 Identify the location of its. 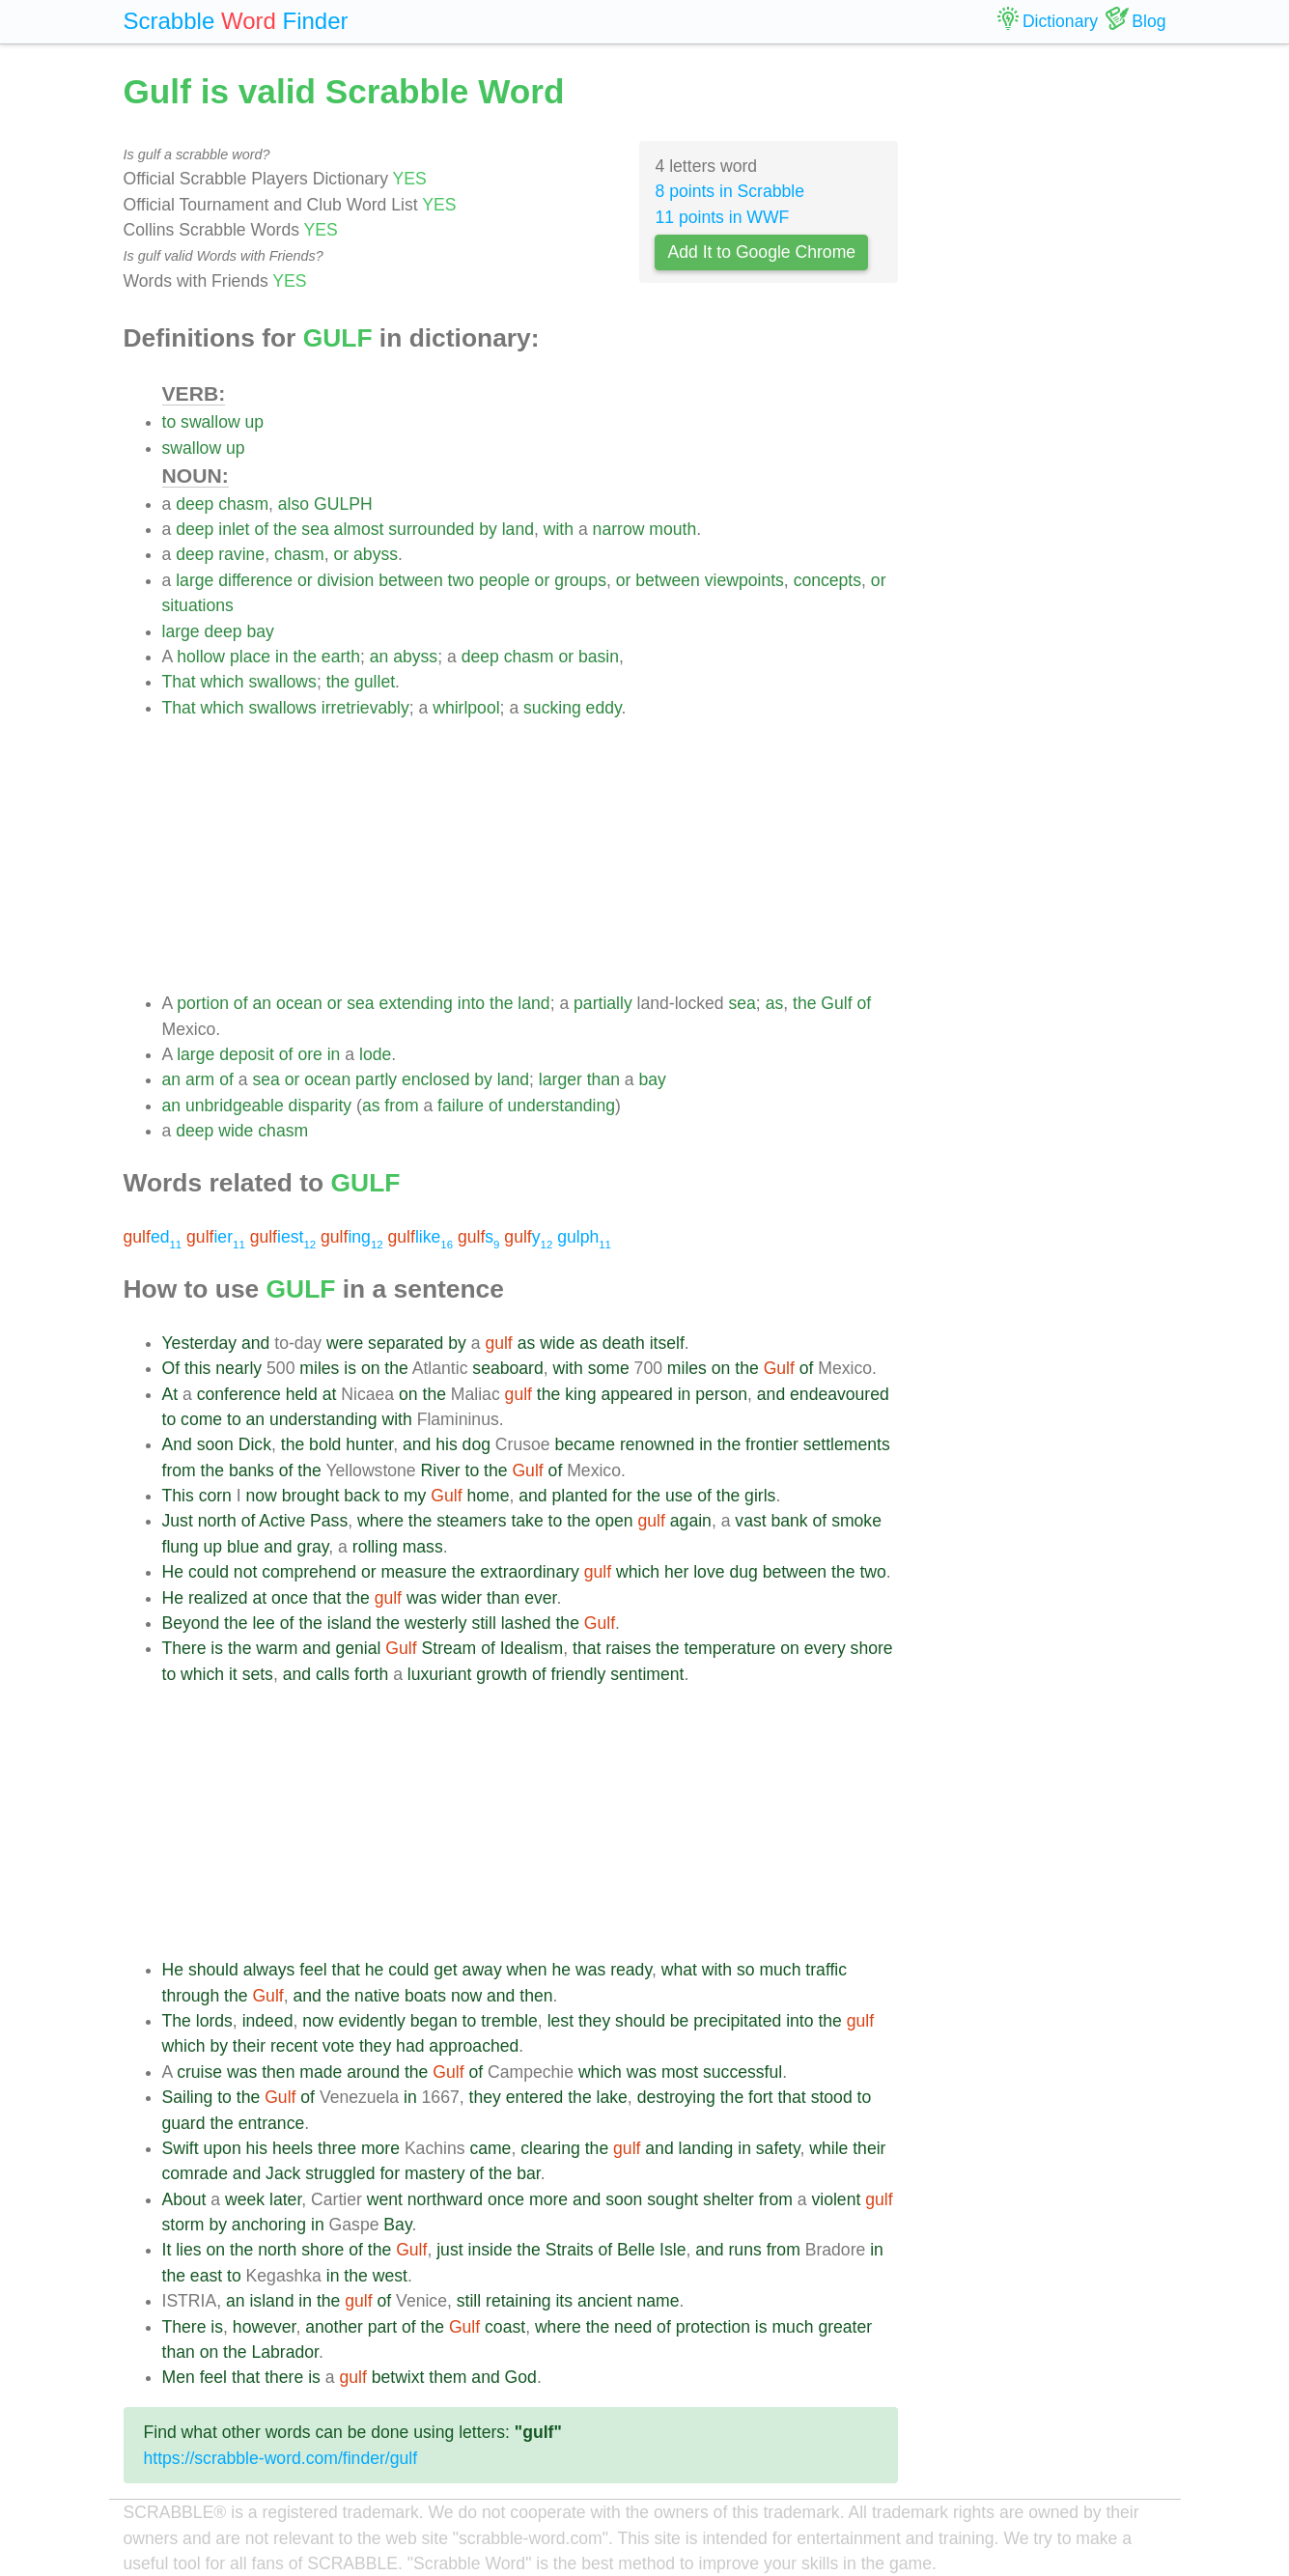
(564, 2300).